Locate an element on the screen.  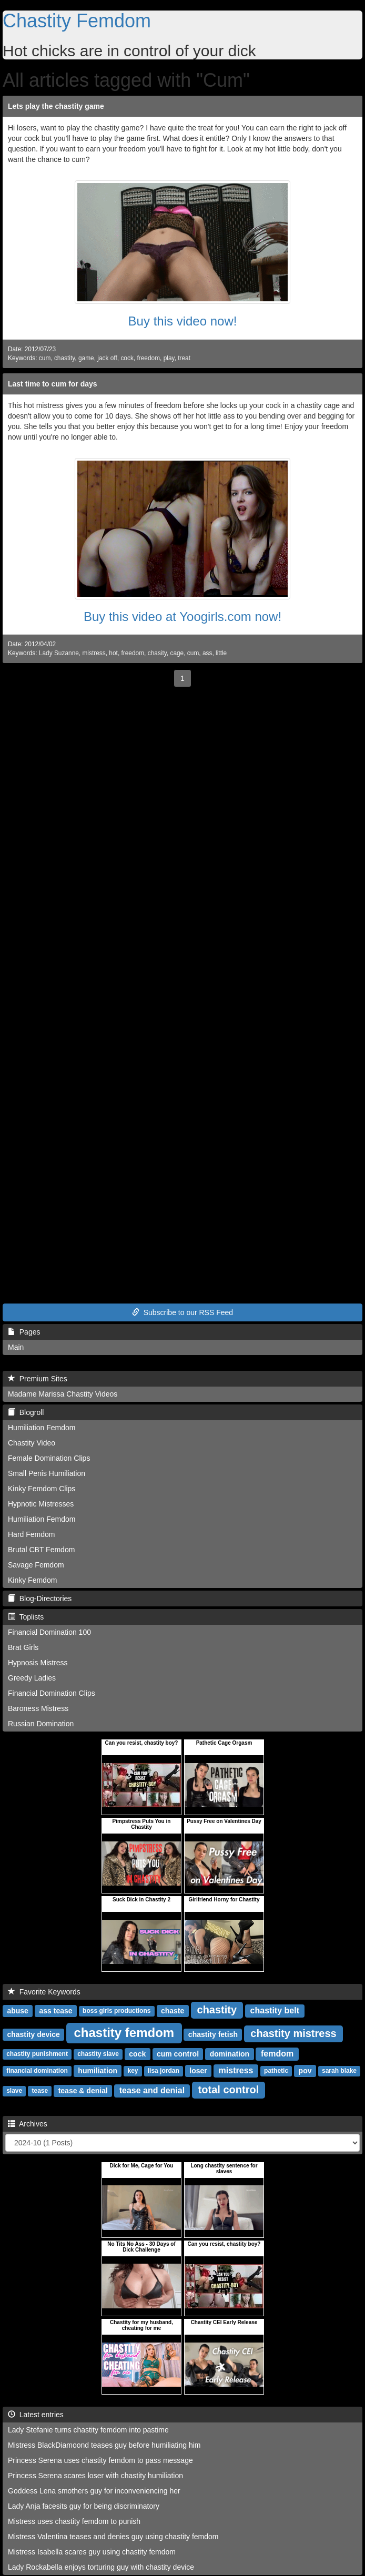
Financial Domination Clips is located at coordinates (51, 1693).